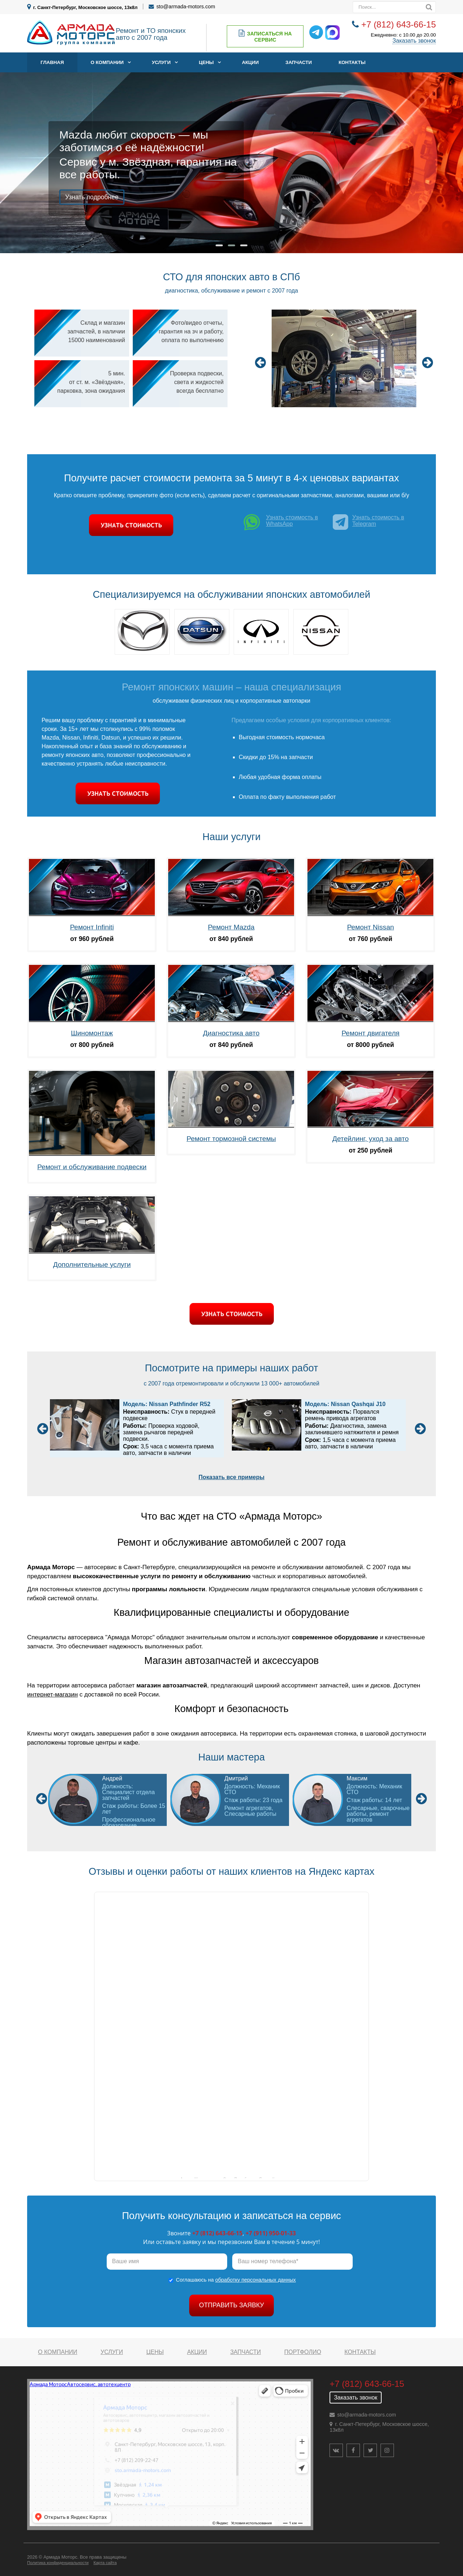  Describe the element at coordinates (250, 62) in the screenshot. I see `Акции` at that location.